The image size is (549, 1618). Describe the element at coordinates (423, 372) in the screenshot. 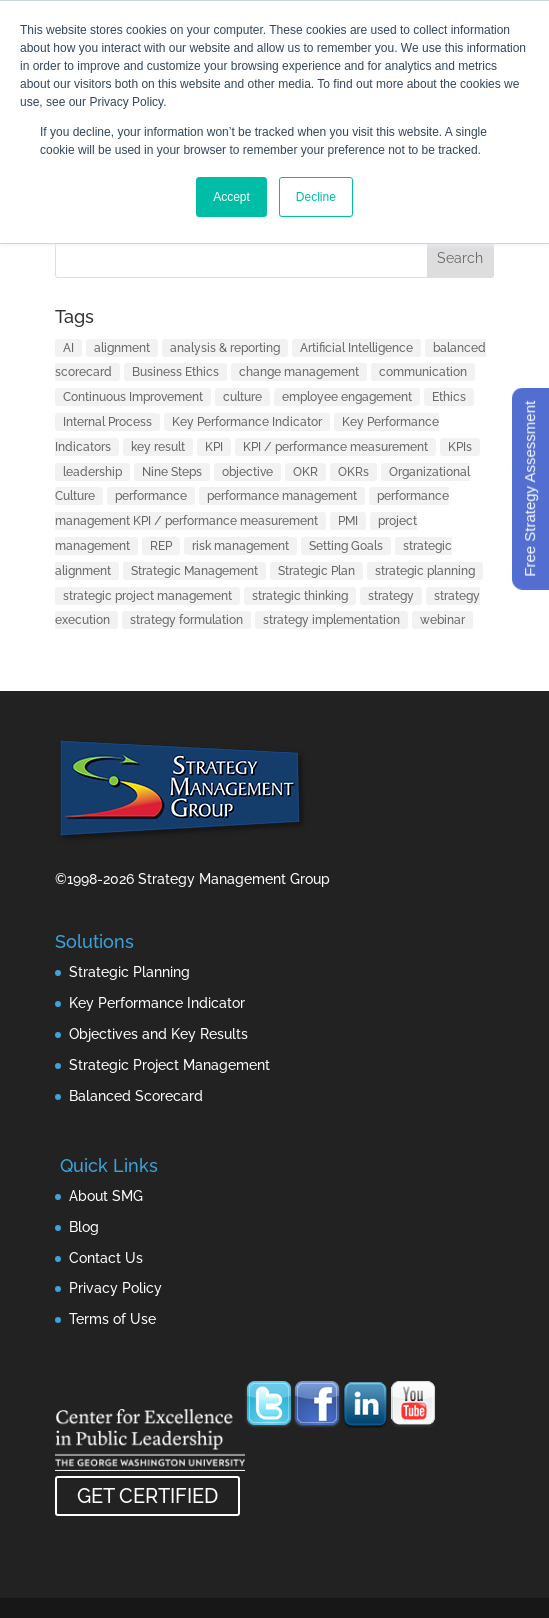

I see `communication [communication (2 items)]` at that location.